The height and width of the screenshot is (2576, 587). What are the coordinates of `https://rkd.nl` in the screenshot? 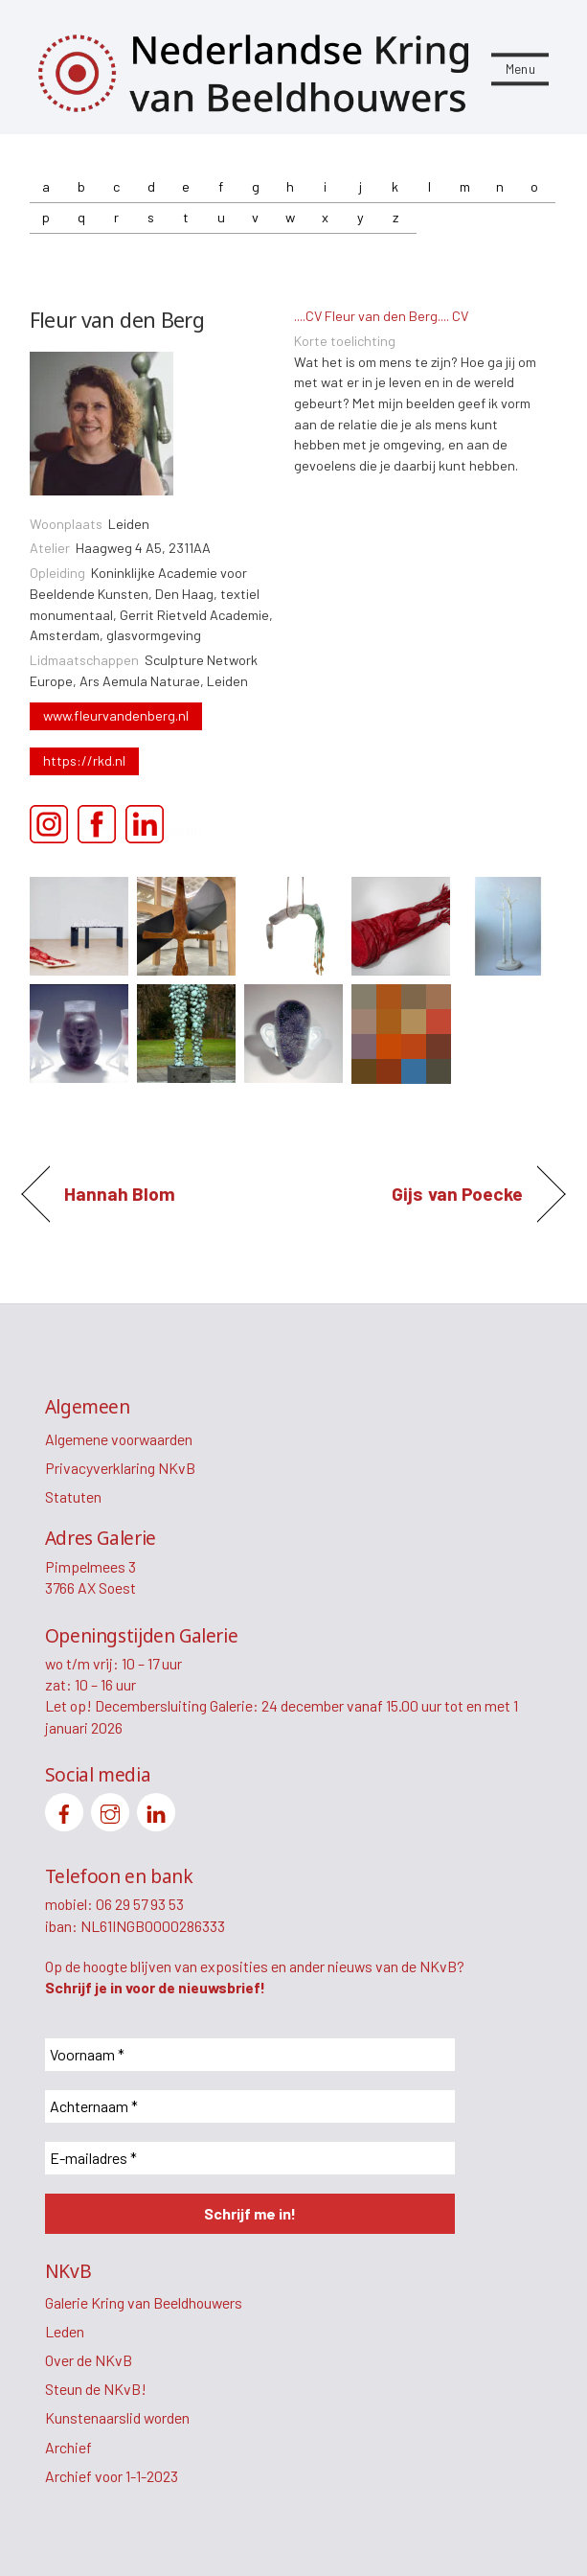 It's located at (84, 760).